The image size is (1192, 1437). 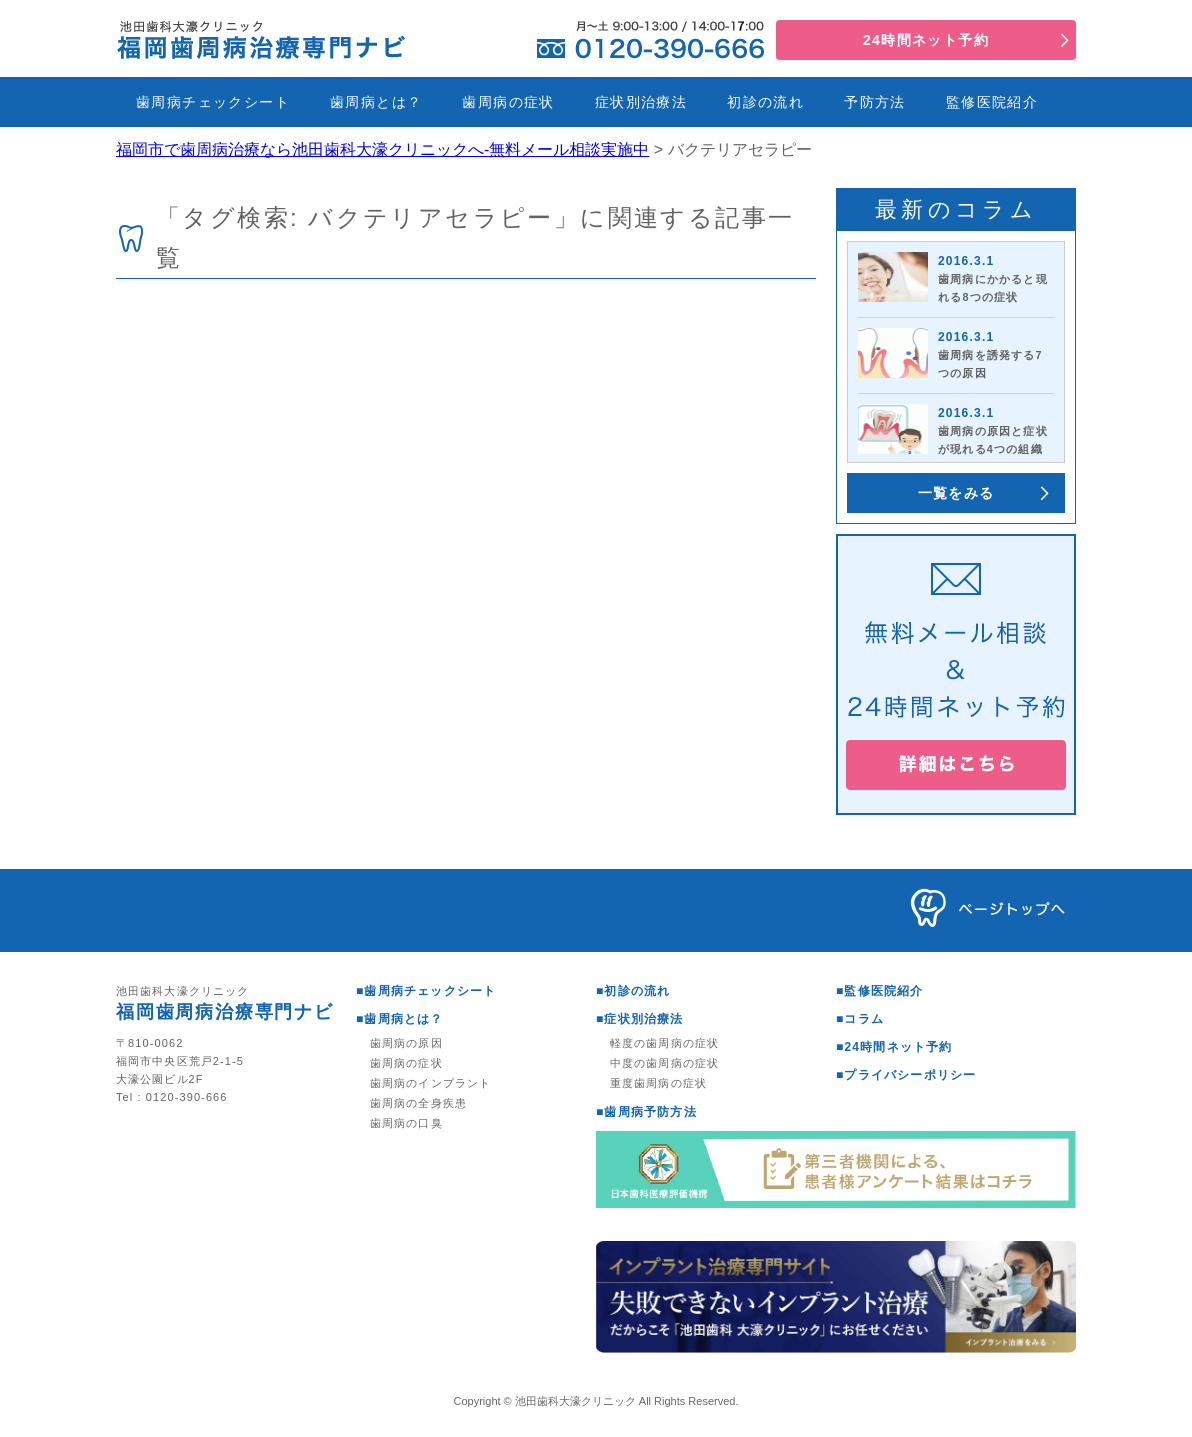 I want to click on 中度の歯周病の症状, so click(x=664, y=1063).